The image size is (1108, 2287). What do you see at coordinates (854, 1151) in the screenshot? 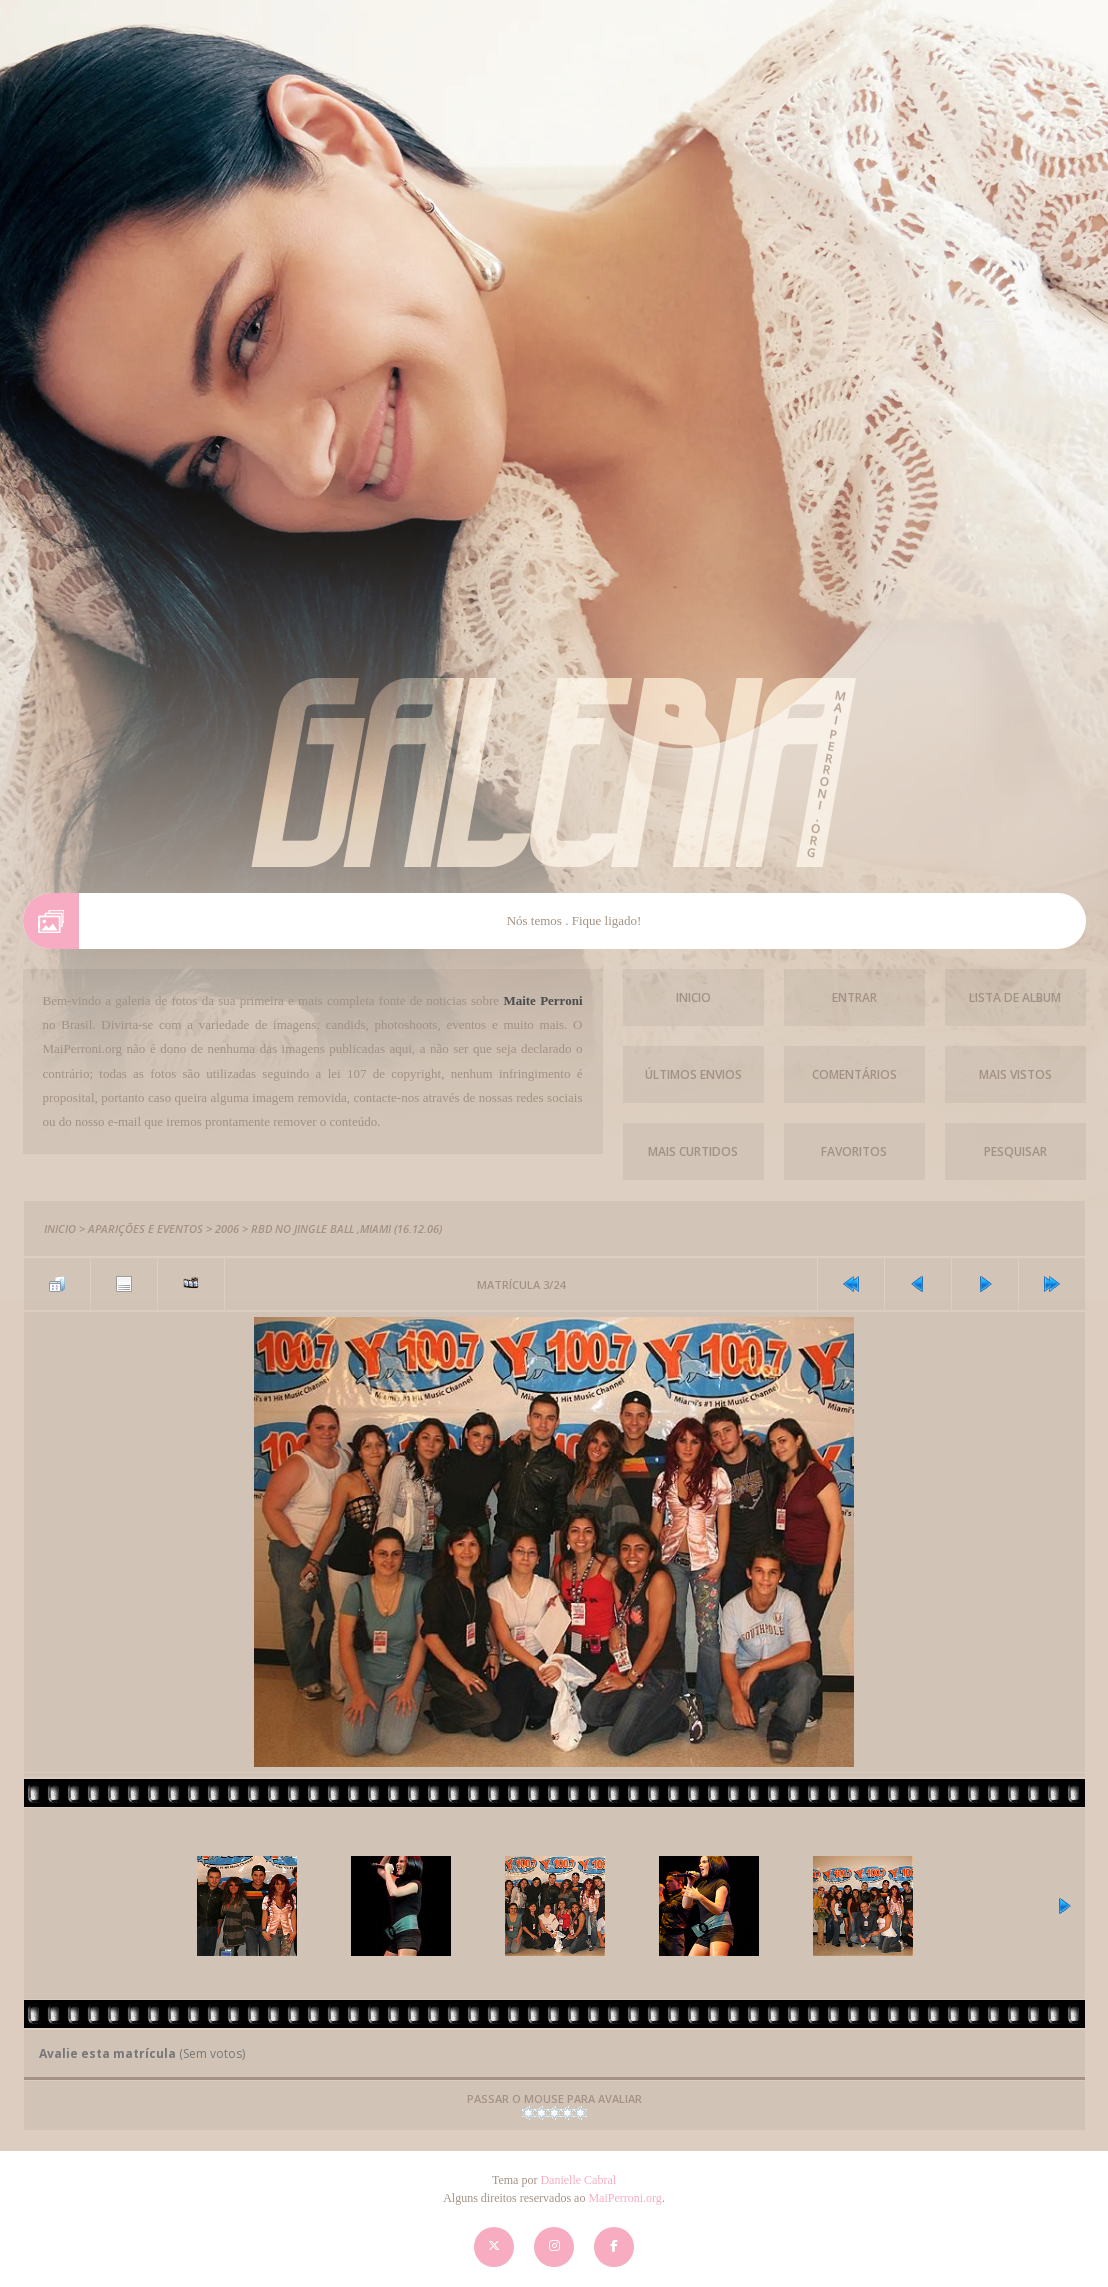
I see `Favoritos` at bounding box center [854, 1151].